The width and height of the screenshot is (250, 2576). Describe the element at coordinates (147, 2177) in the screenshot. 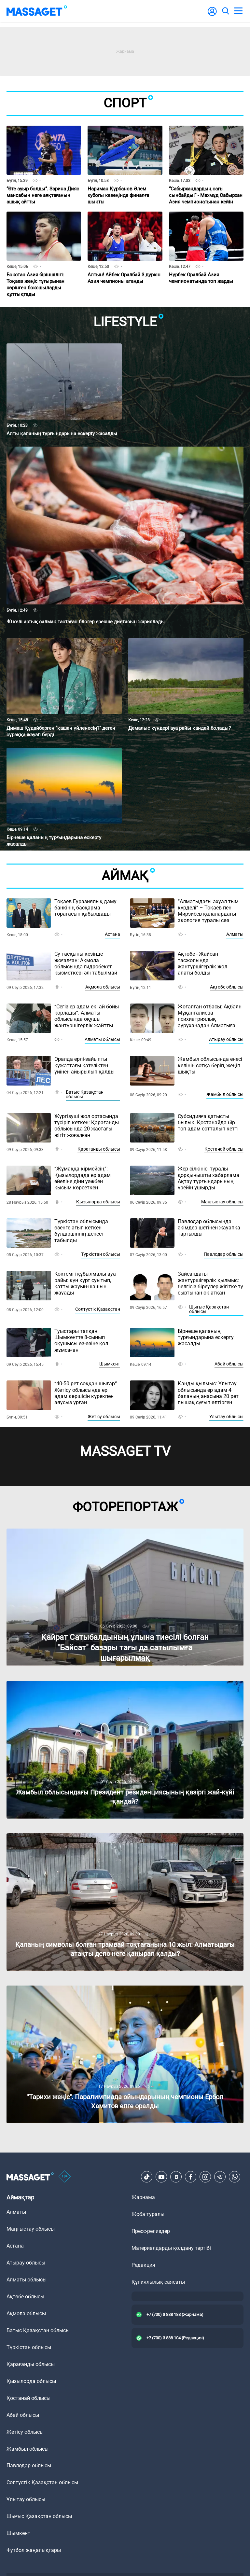

I see `[TikTok]` at that location.